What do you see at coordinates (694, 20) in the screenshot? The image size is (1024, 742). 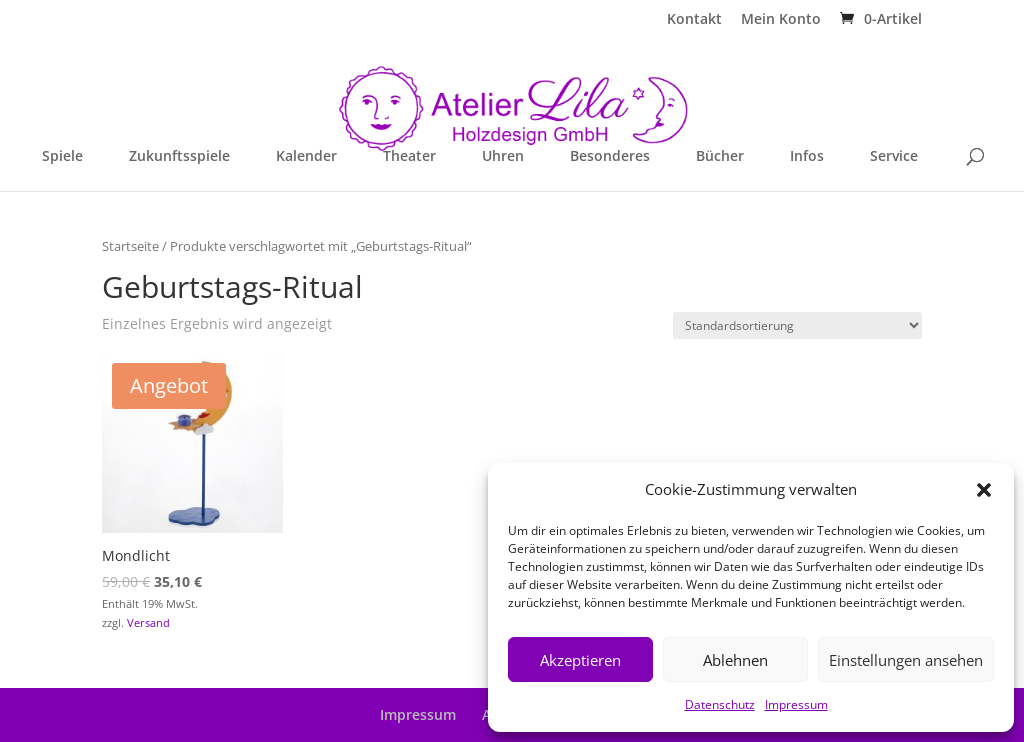 I see `Kontakt` at bounding box center [694, 20].